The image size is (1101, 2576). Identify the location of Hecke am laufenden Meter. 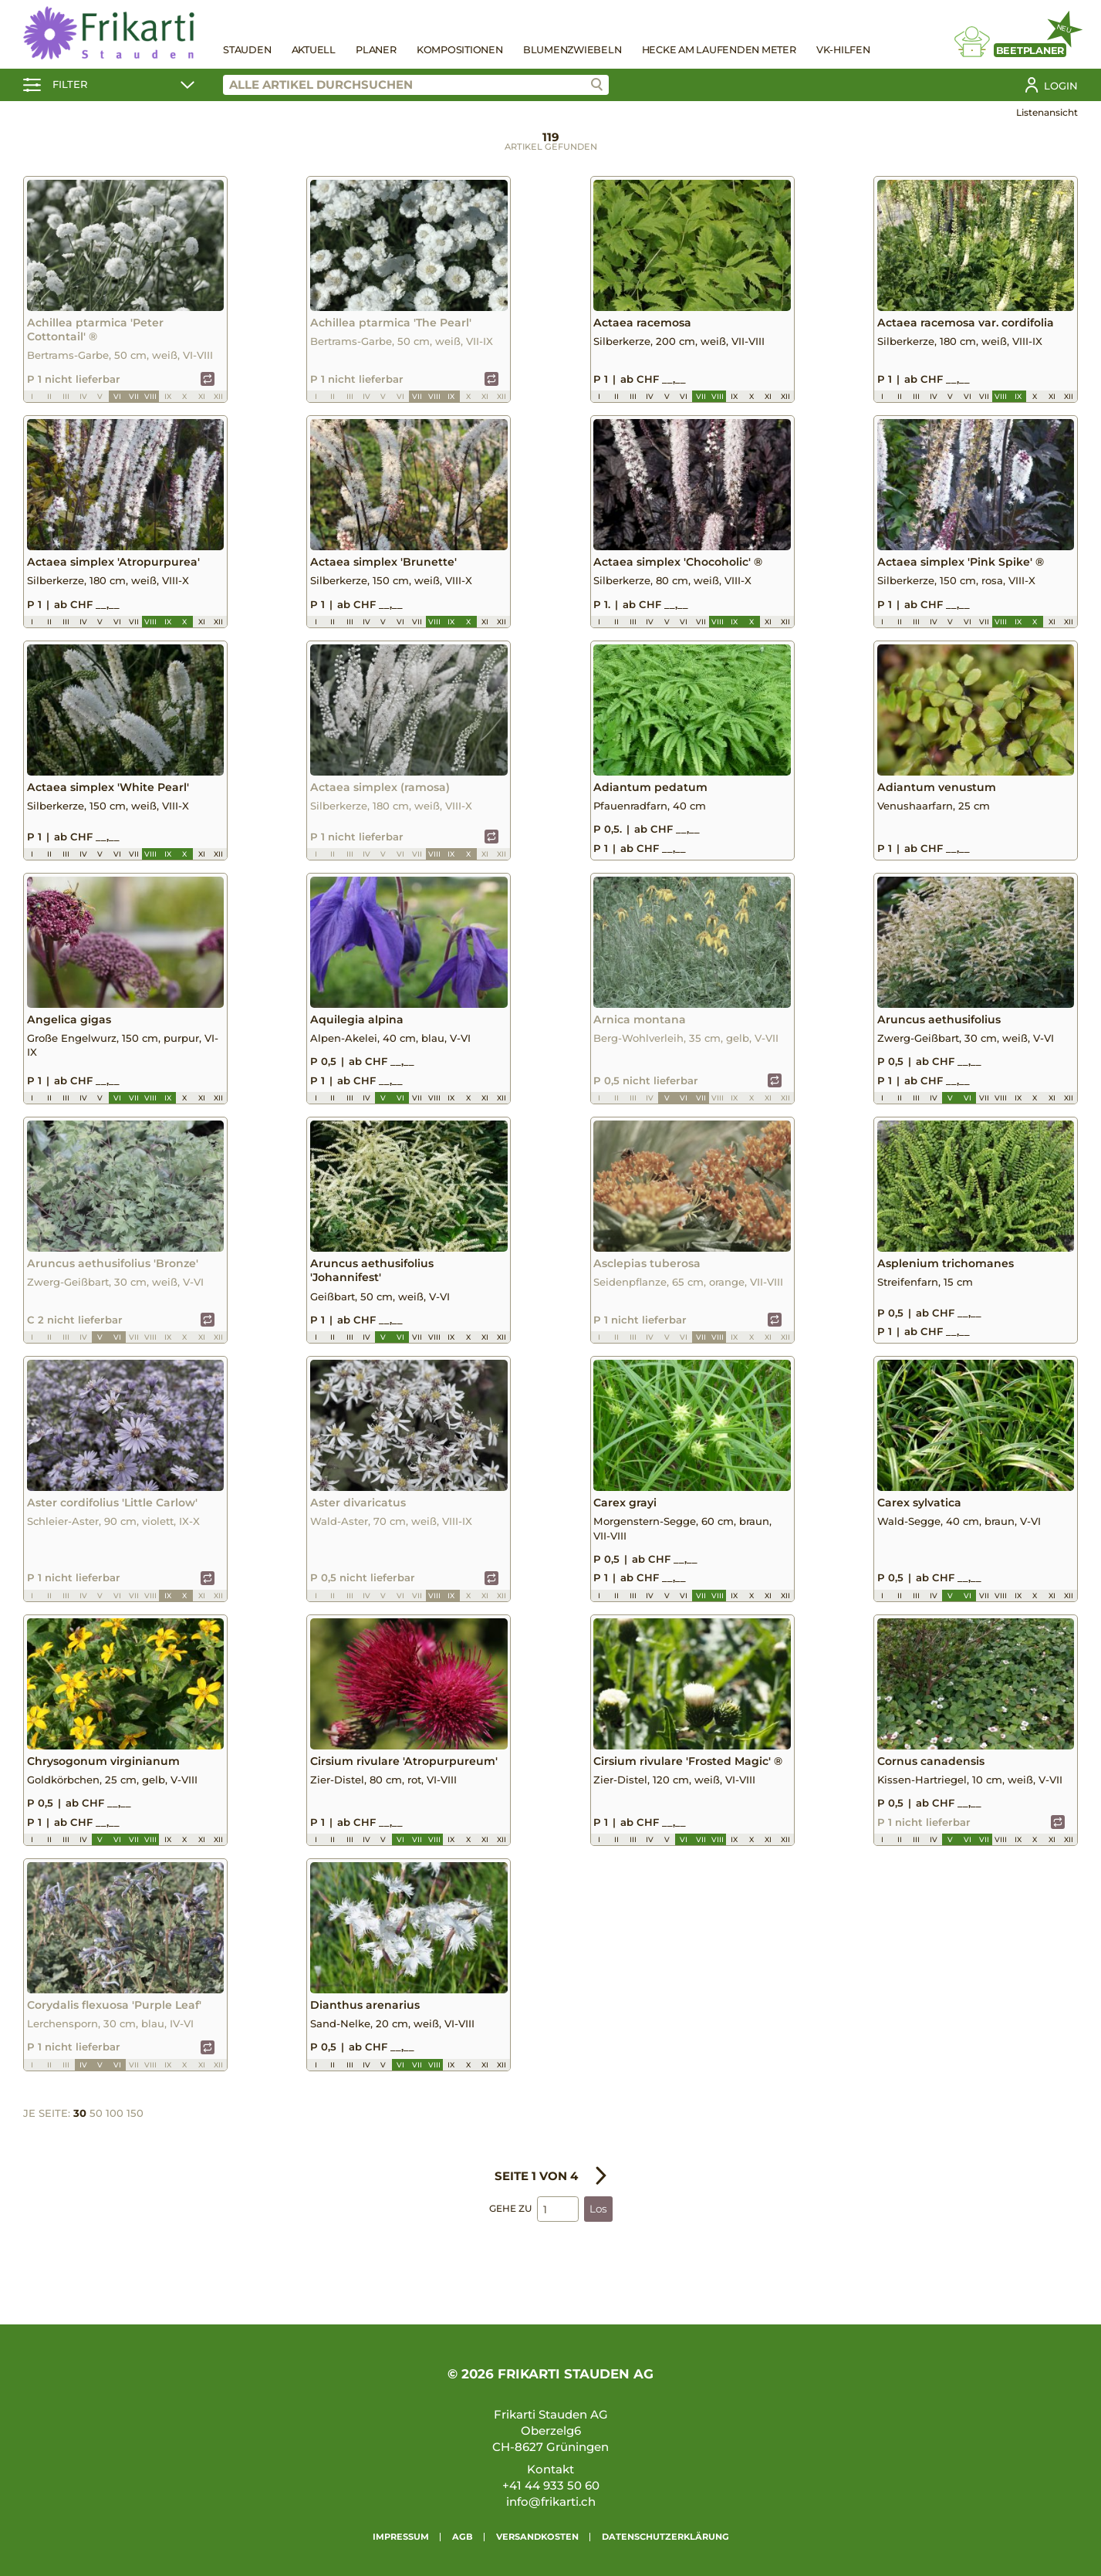
(719, 50).